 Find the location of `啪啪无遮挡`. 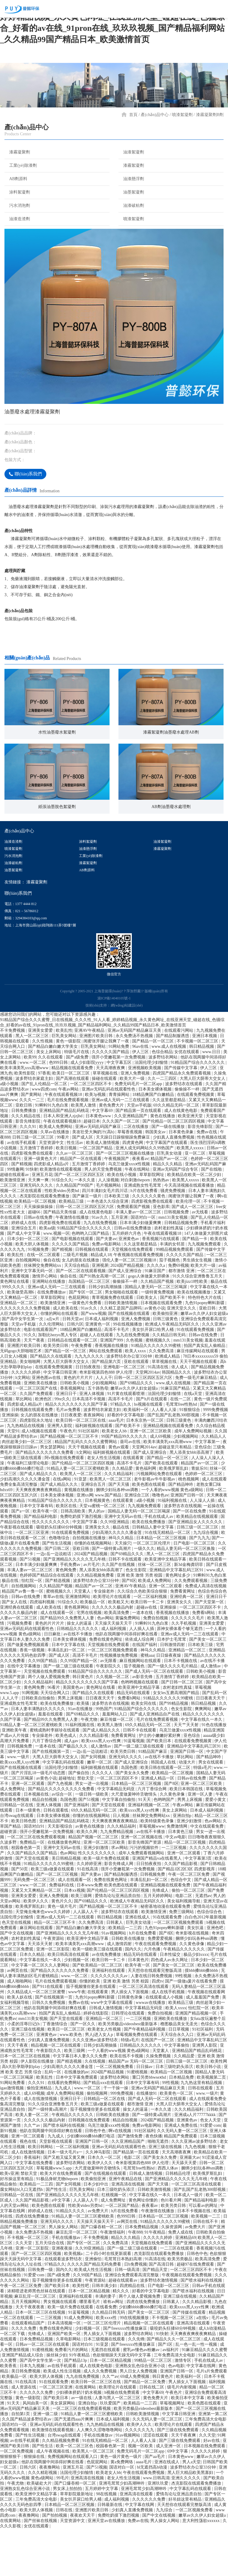

啪啪无遮挡 is located at coordinates (159, 2188).